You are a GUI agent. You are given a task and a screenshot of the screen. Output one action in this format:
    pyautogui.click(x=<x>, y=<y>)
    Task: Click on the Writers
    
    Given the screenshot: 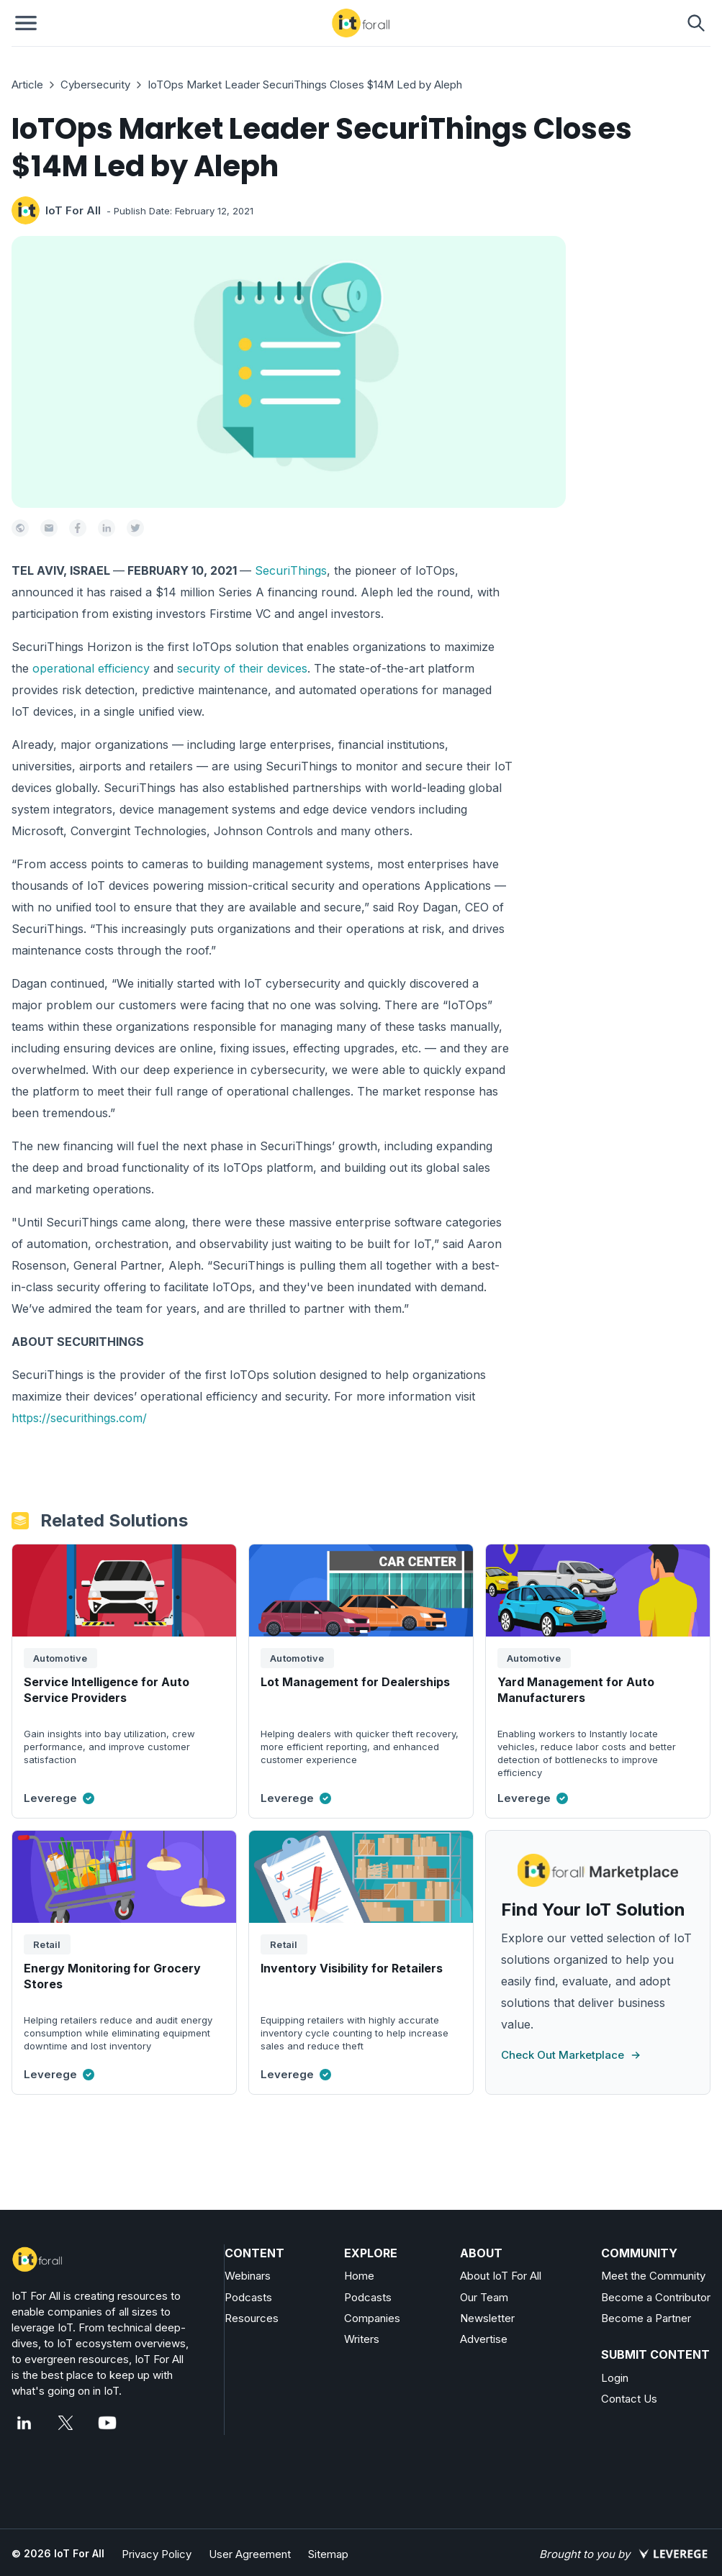 What is the action you would take?
    pyautogui.click(x=361, y=2339)
    